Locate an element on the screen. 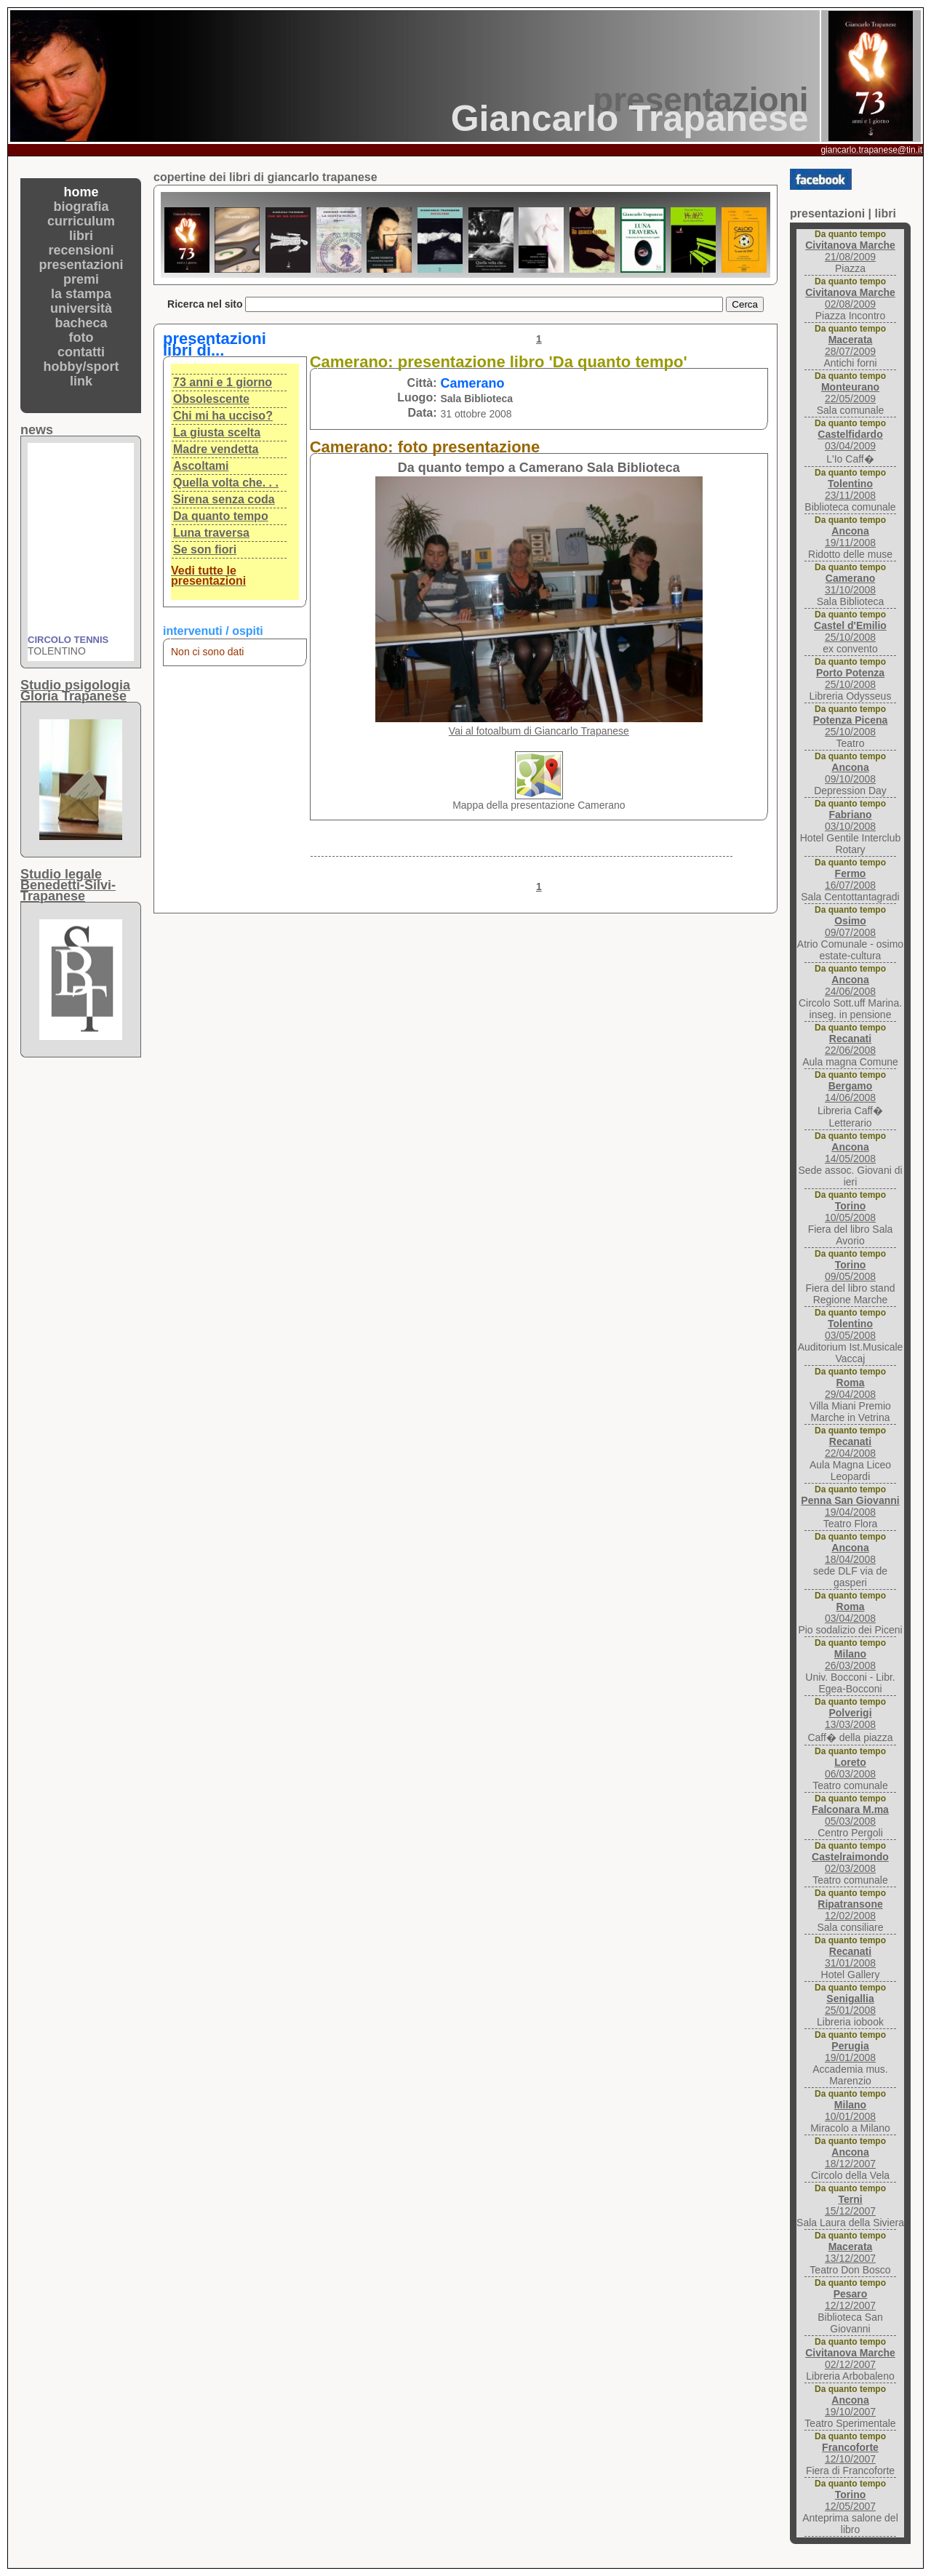 The width and height of the screenshot is (931, 2576). 03/04/2008 is located at coordinates (850, 1612).